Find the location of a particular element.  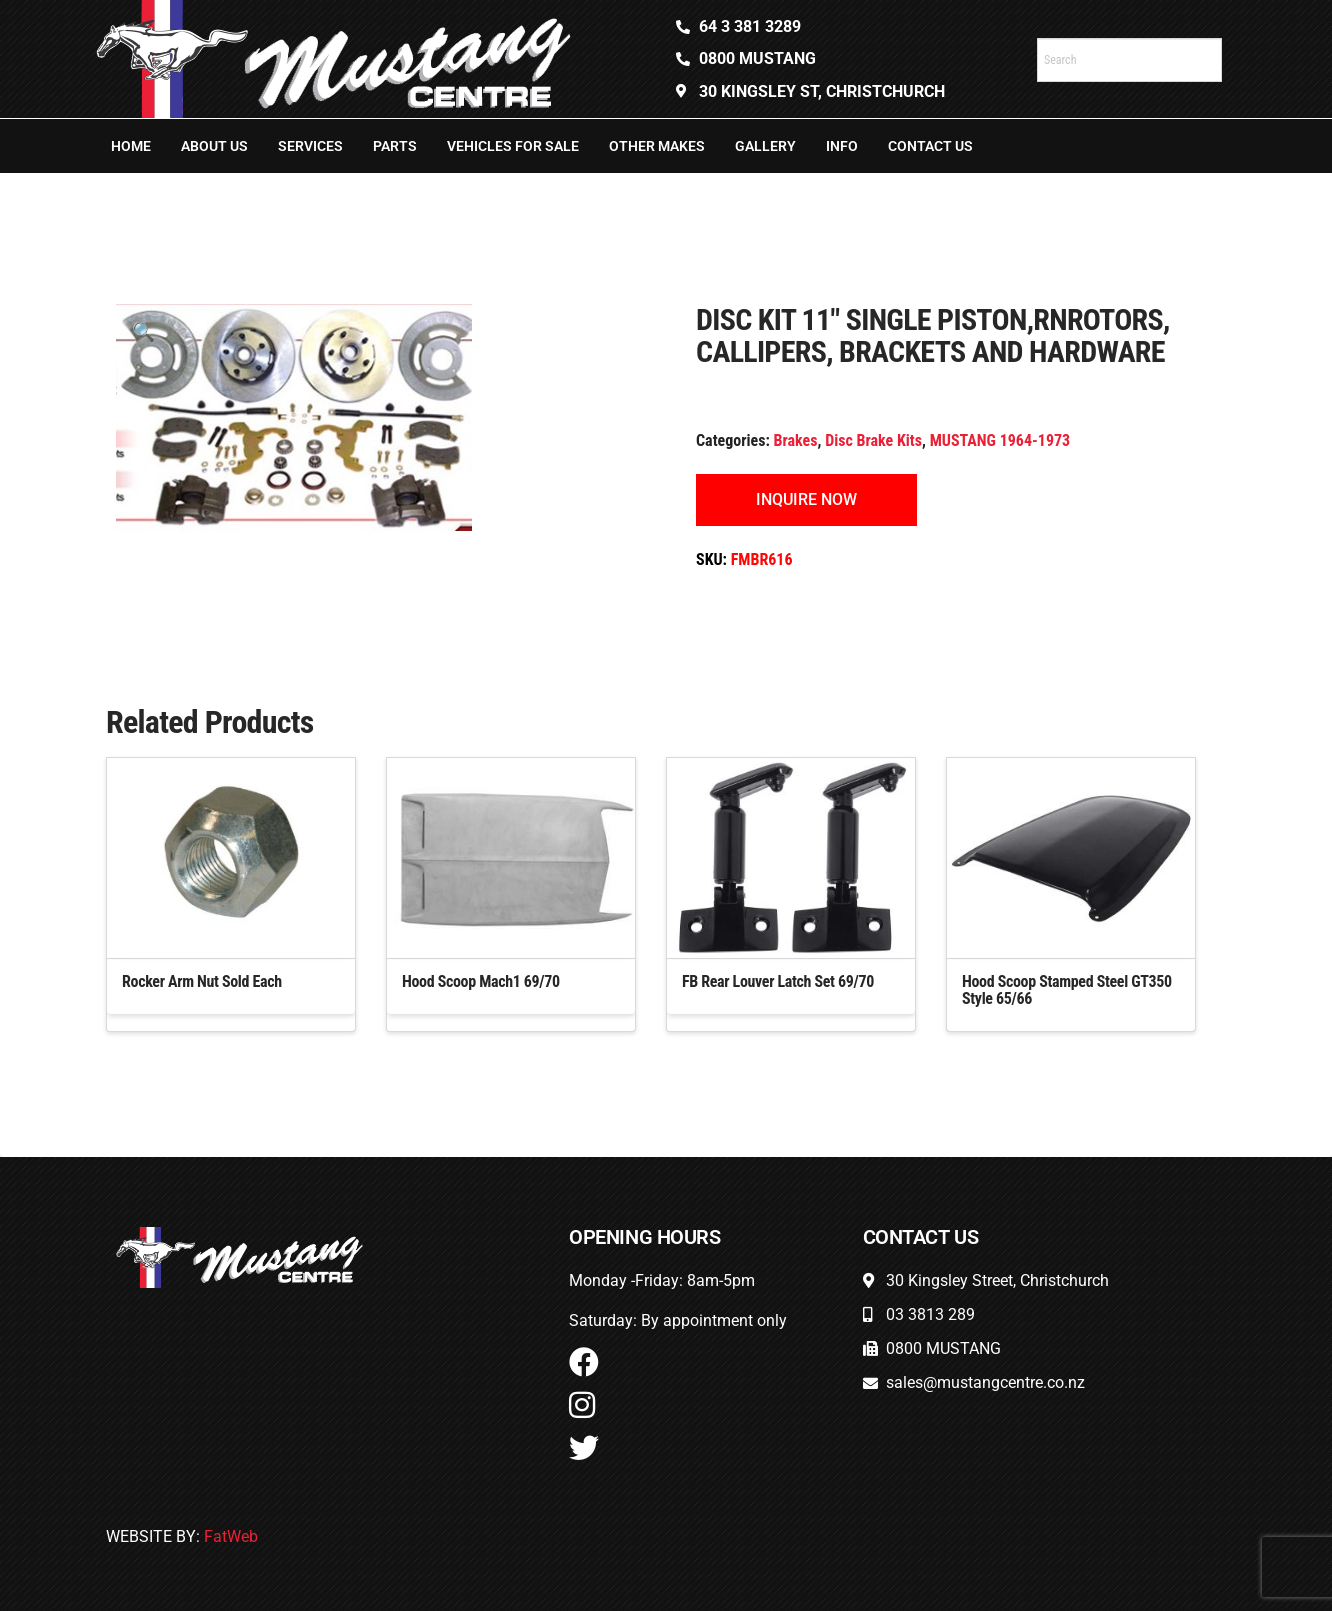

Vehicles For Sale is located at coordinates (513, 146).